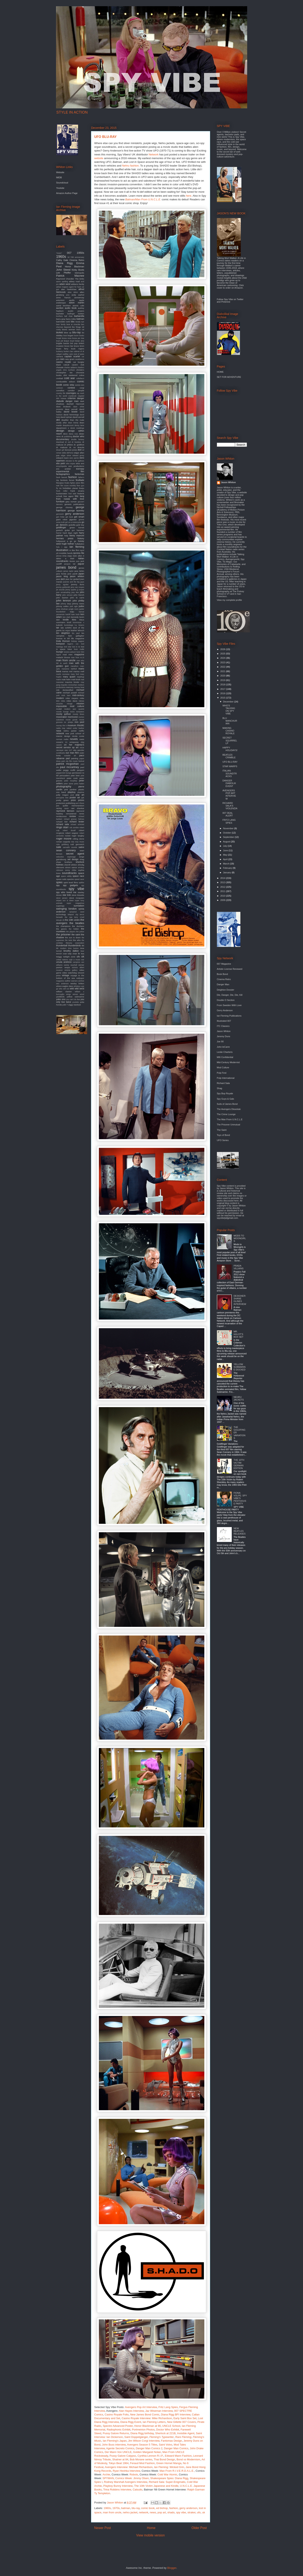  What do you see at coordinates (72, 953) in the screenshot?
I see `tulip chair` at bounding box center [72, 953].